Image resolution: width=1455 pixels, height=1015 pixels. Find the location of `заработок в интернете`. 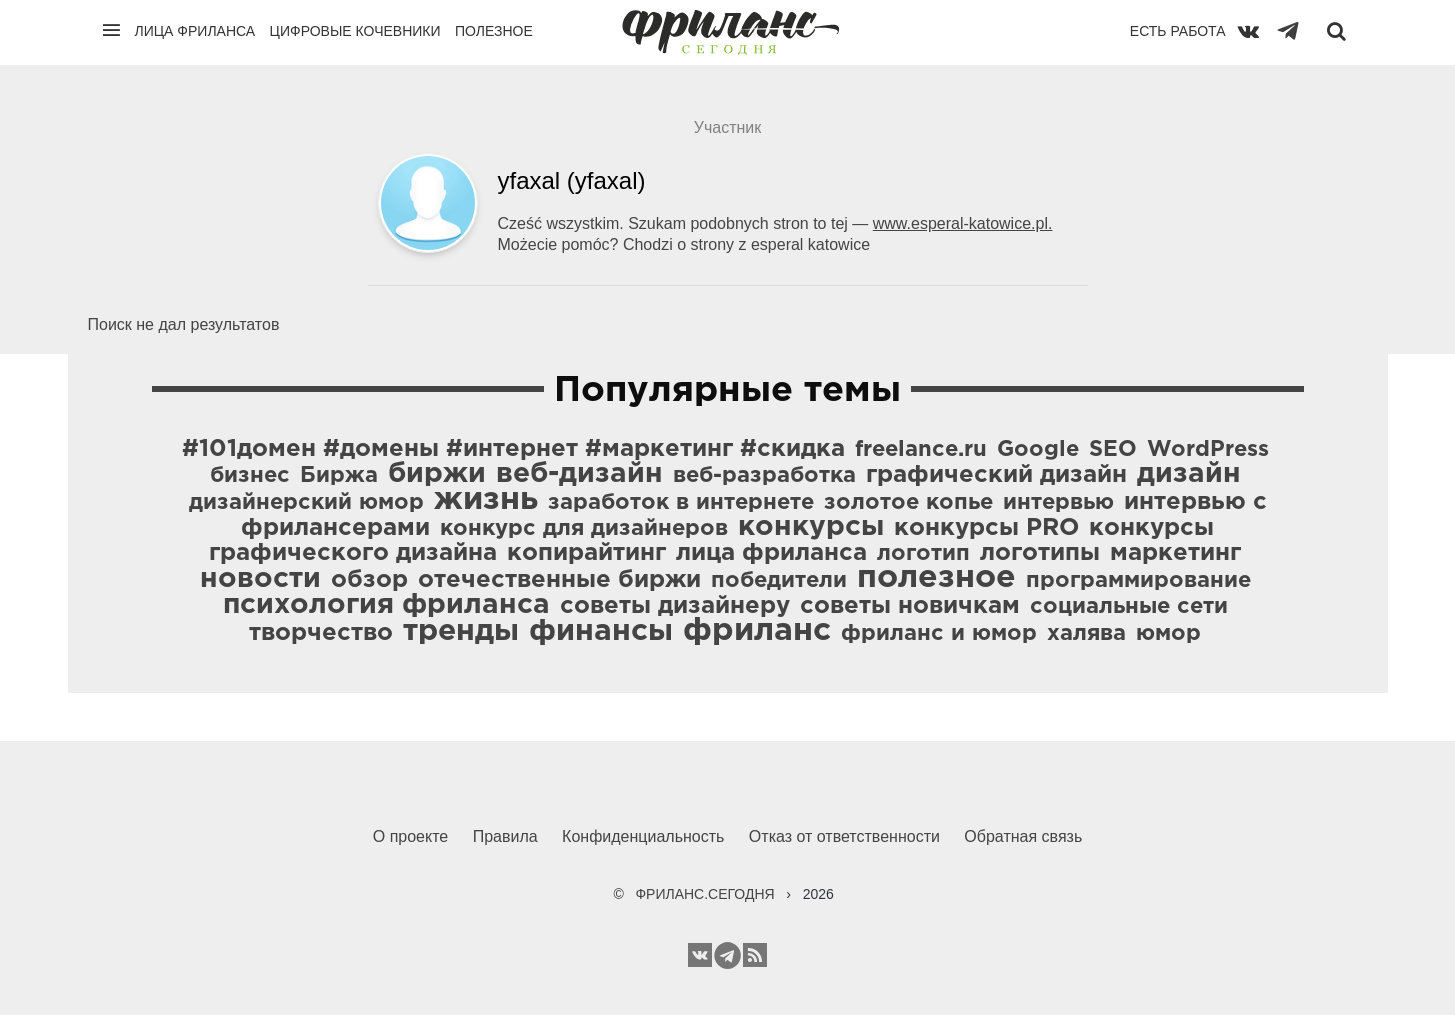

заработок в интернете is located at coordinates (681, 503).